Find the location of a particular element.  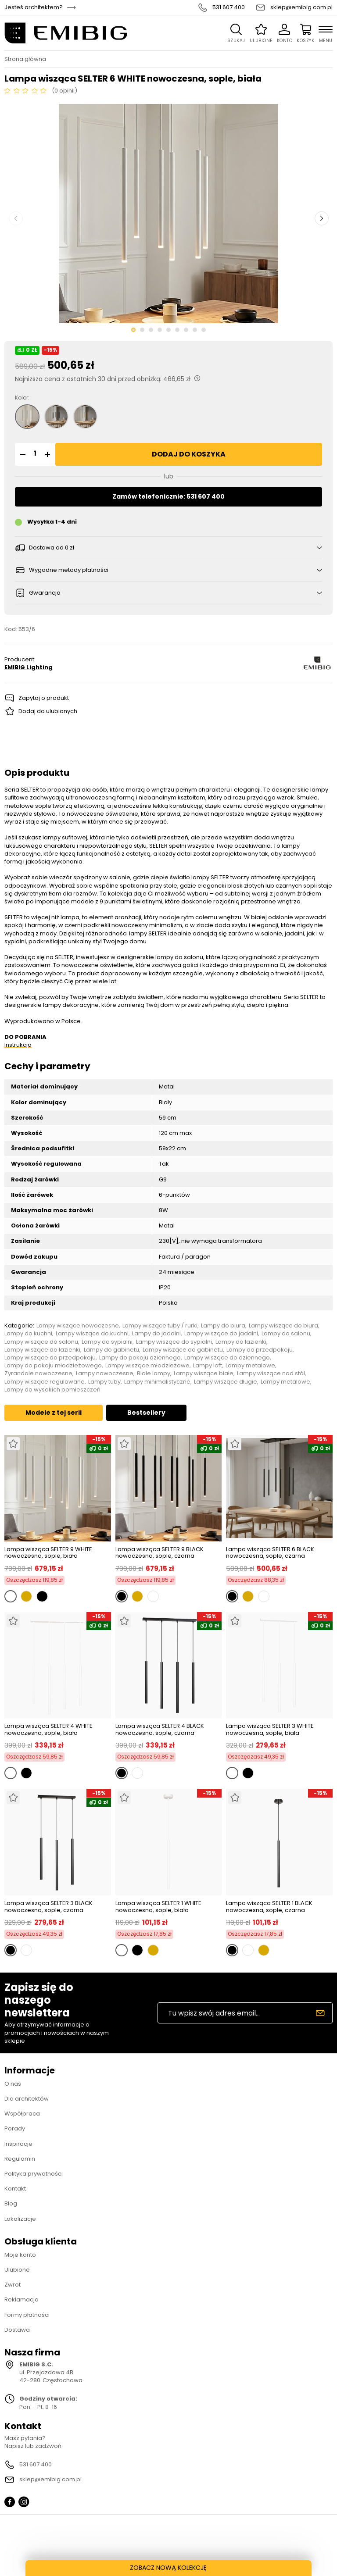

Zwrot is located at coordinates (12, 2284).